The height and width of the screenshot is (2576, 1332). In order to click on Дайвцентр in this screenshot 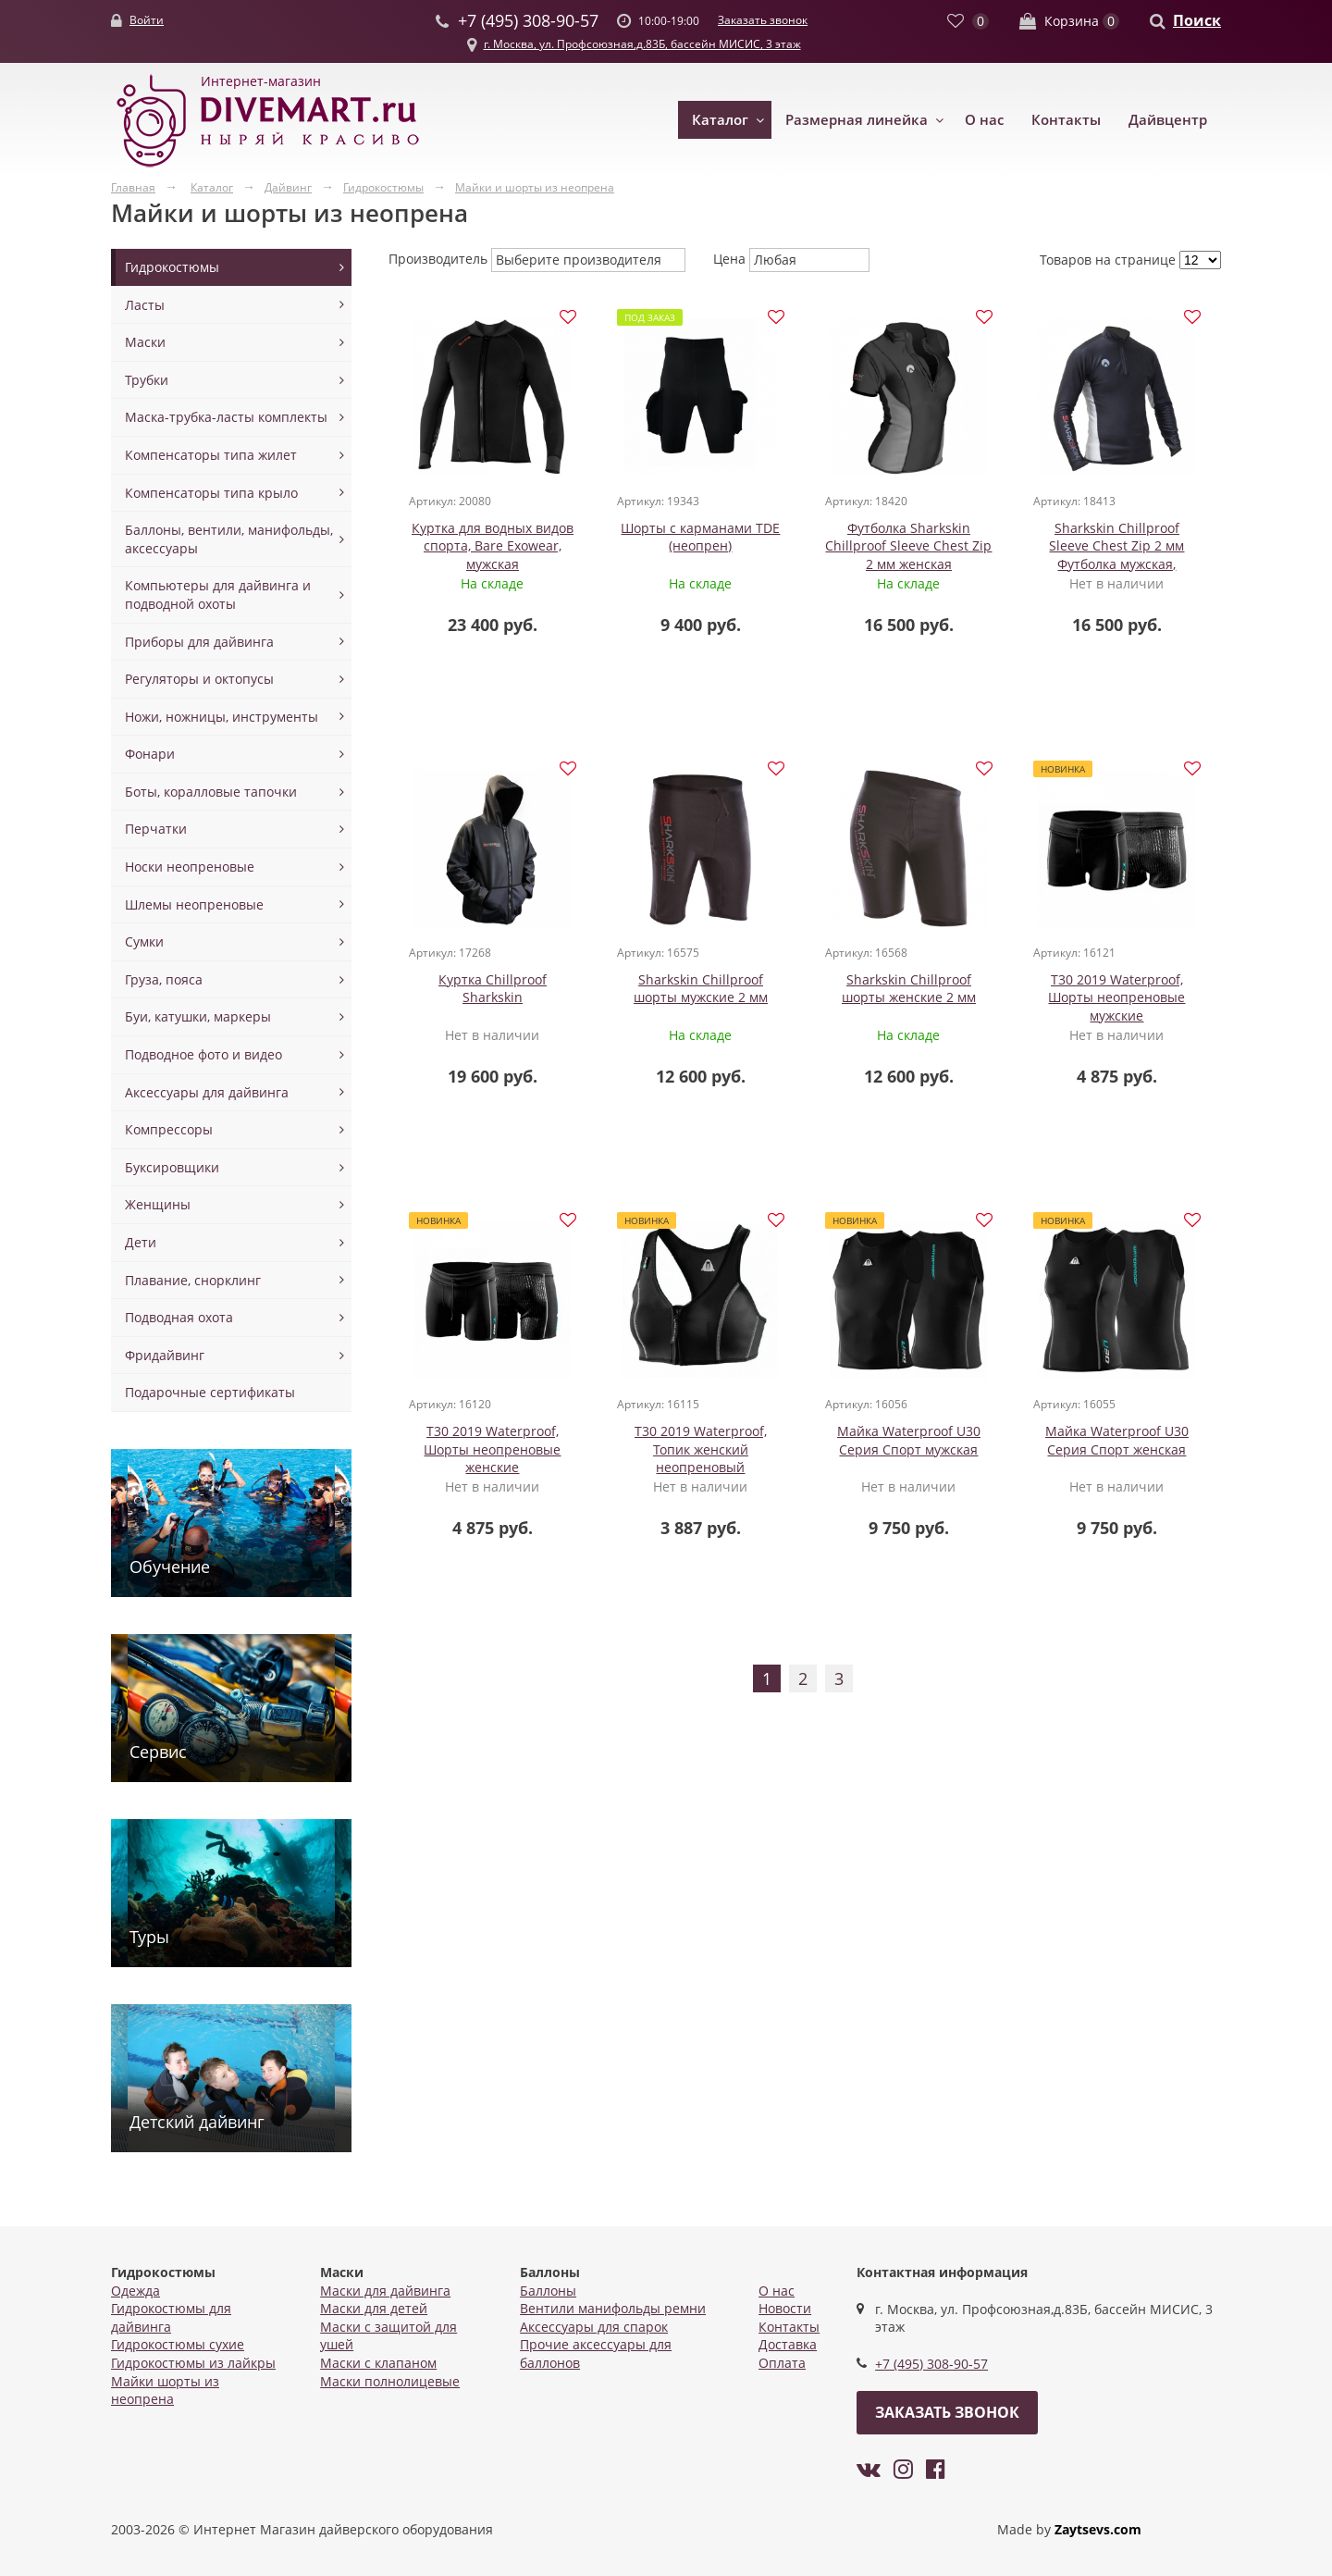, I will do `click(1167, 119)`.